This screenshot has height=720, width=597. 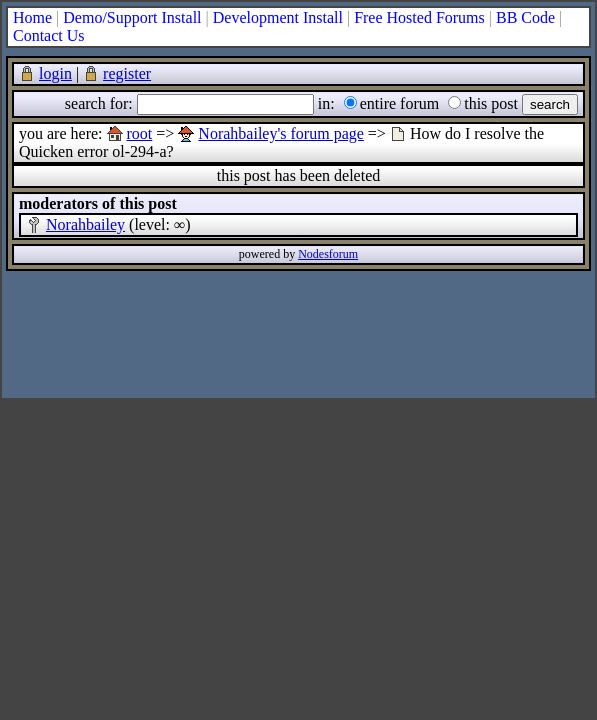 What do you see at coordinates (127, 73) in the screenshot?
I see `register` at bounding box center [127, 73].